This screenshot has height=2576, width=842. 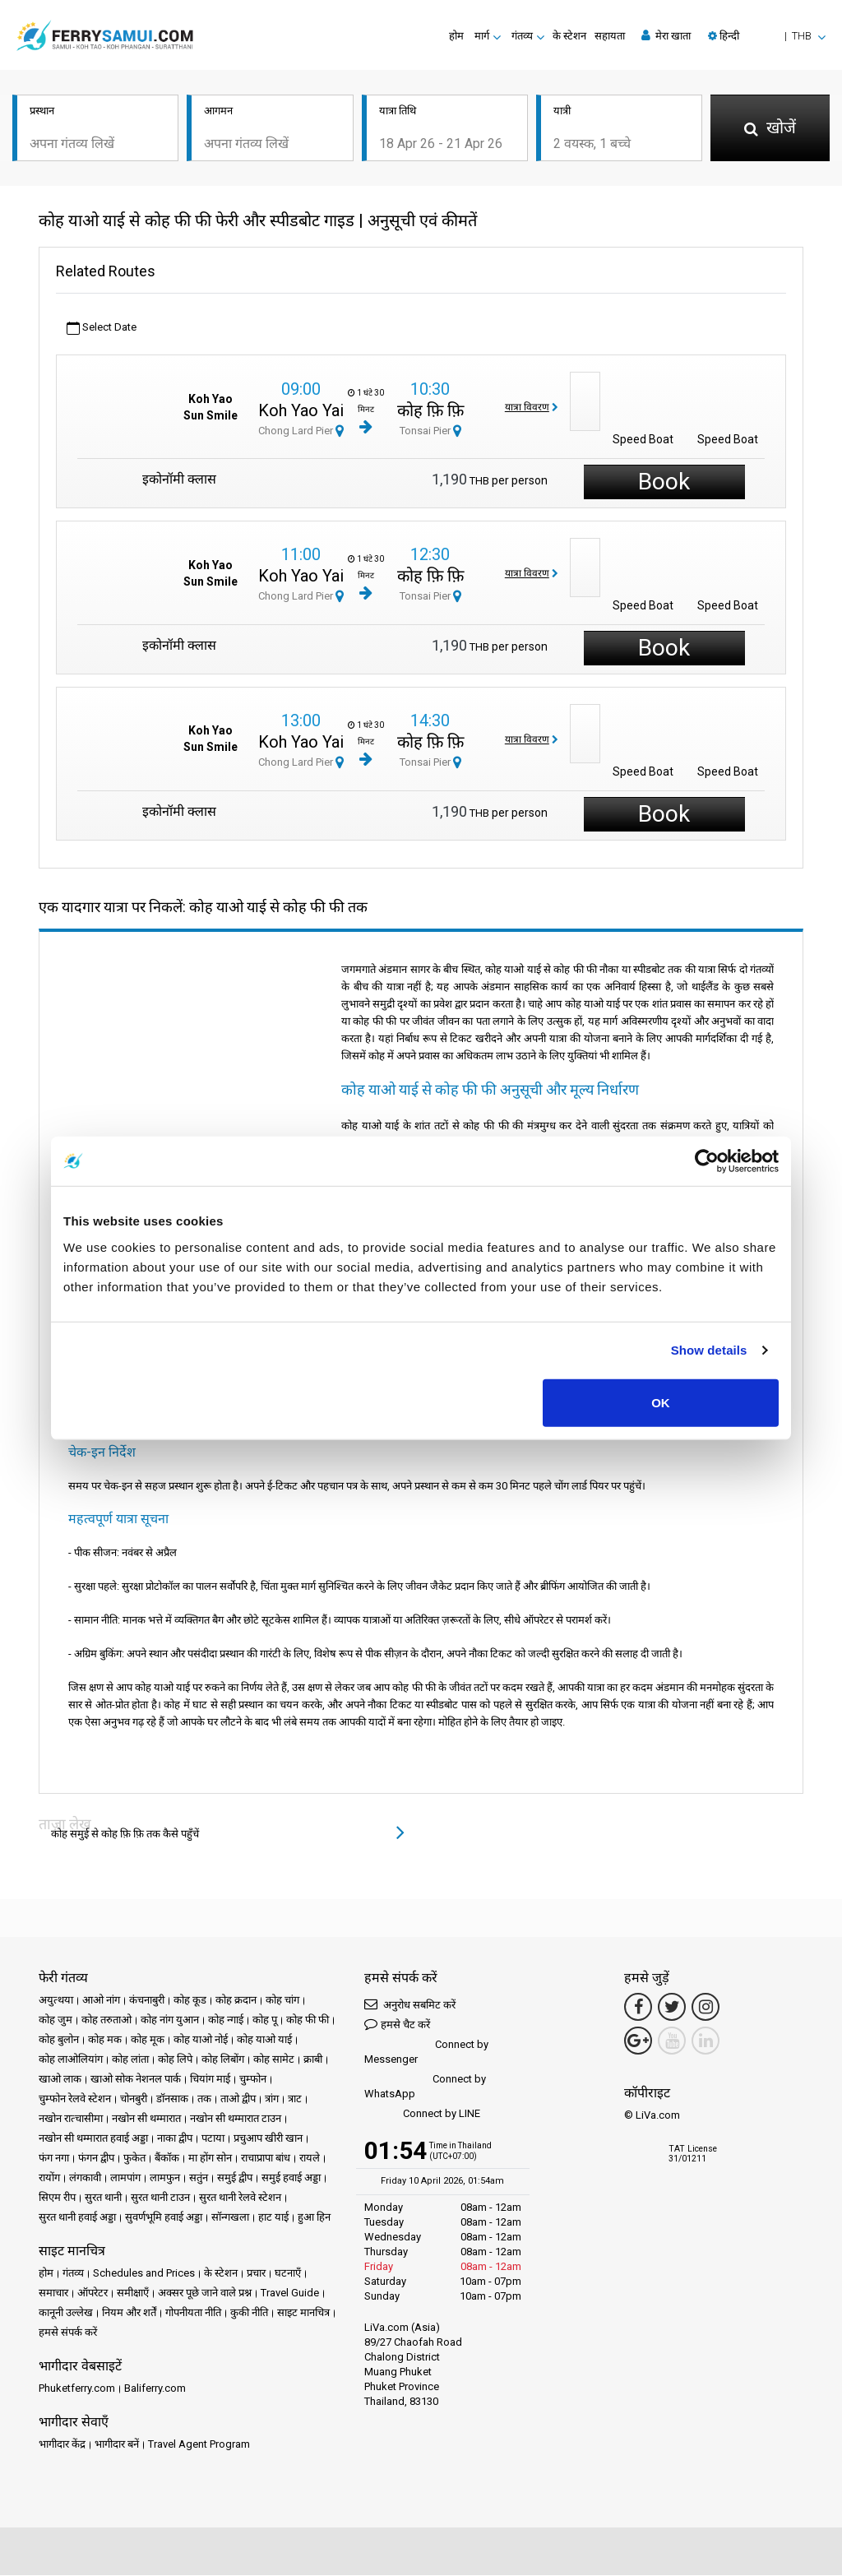 I want to click on मेरा खाता, so click(x=666, y=35).